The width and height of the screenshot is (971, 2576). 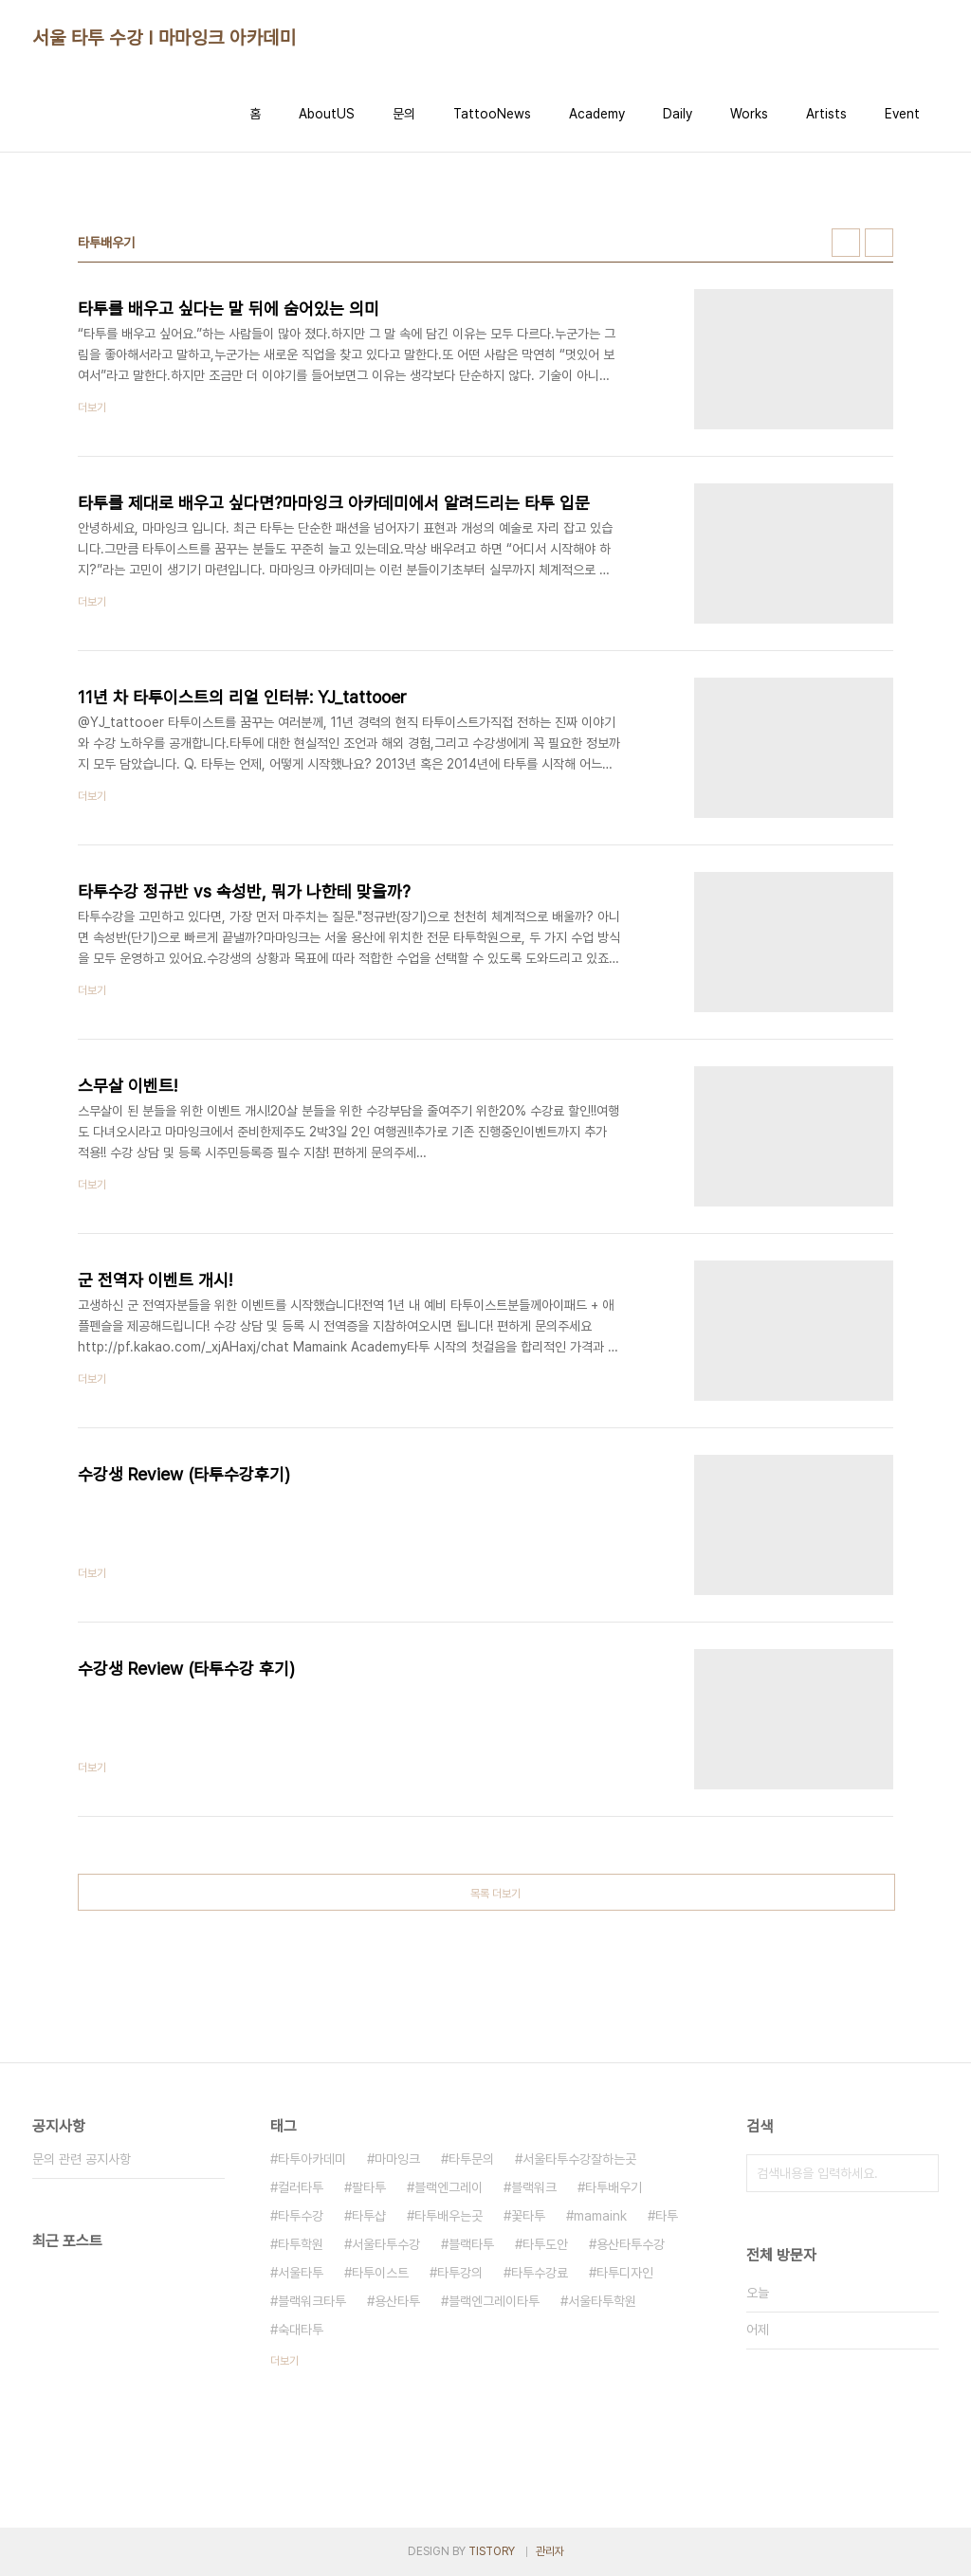 I want to click on 검색, so click(x=920, y=2173).